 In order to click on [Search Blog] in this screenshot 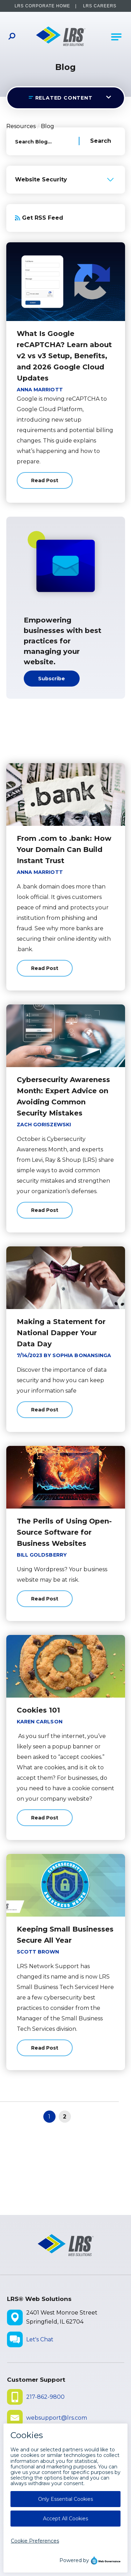, I will do `click(95, 141)`.